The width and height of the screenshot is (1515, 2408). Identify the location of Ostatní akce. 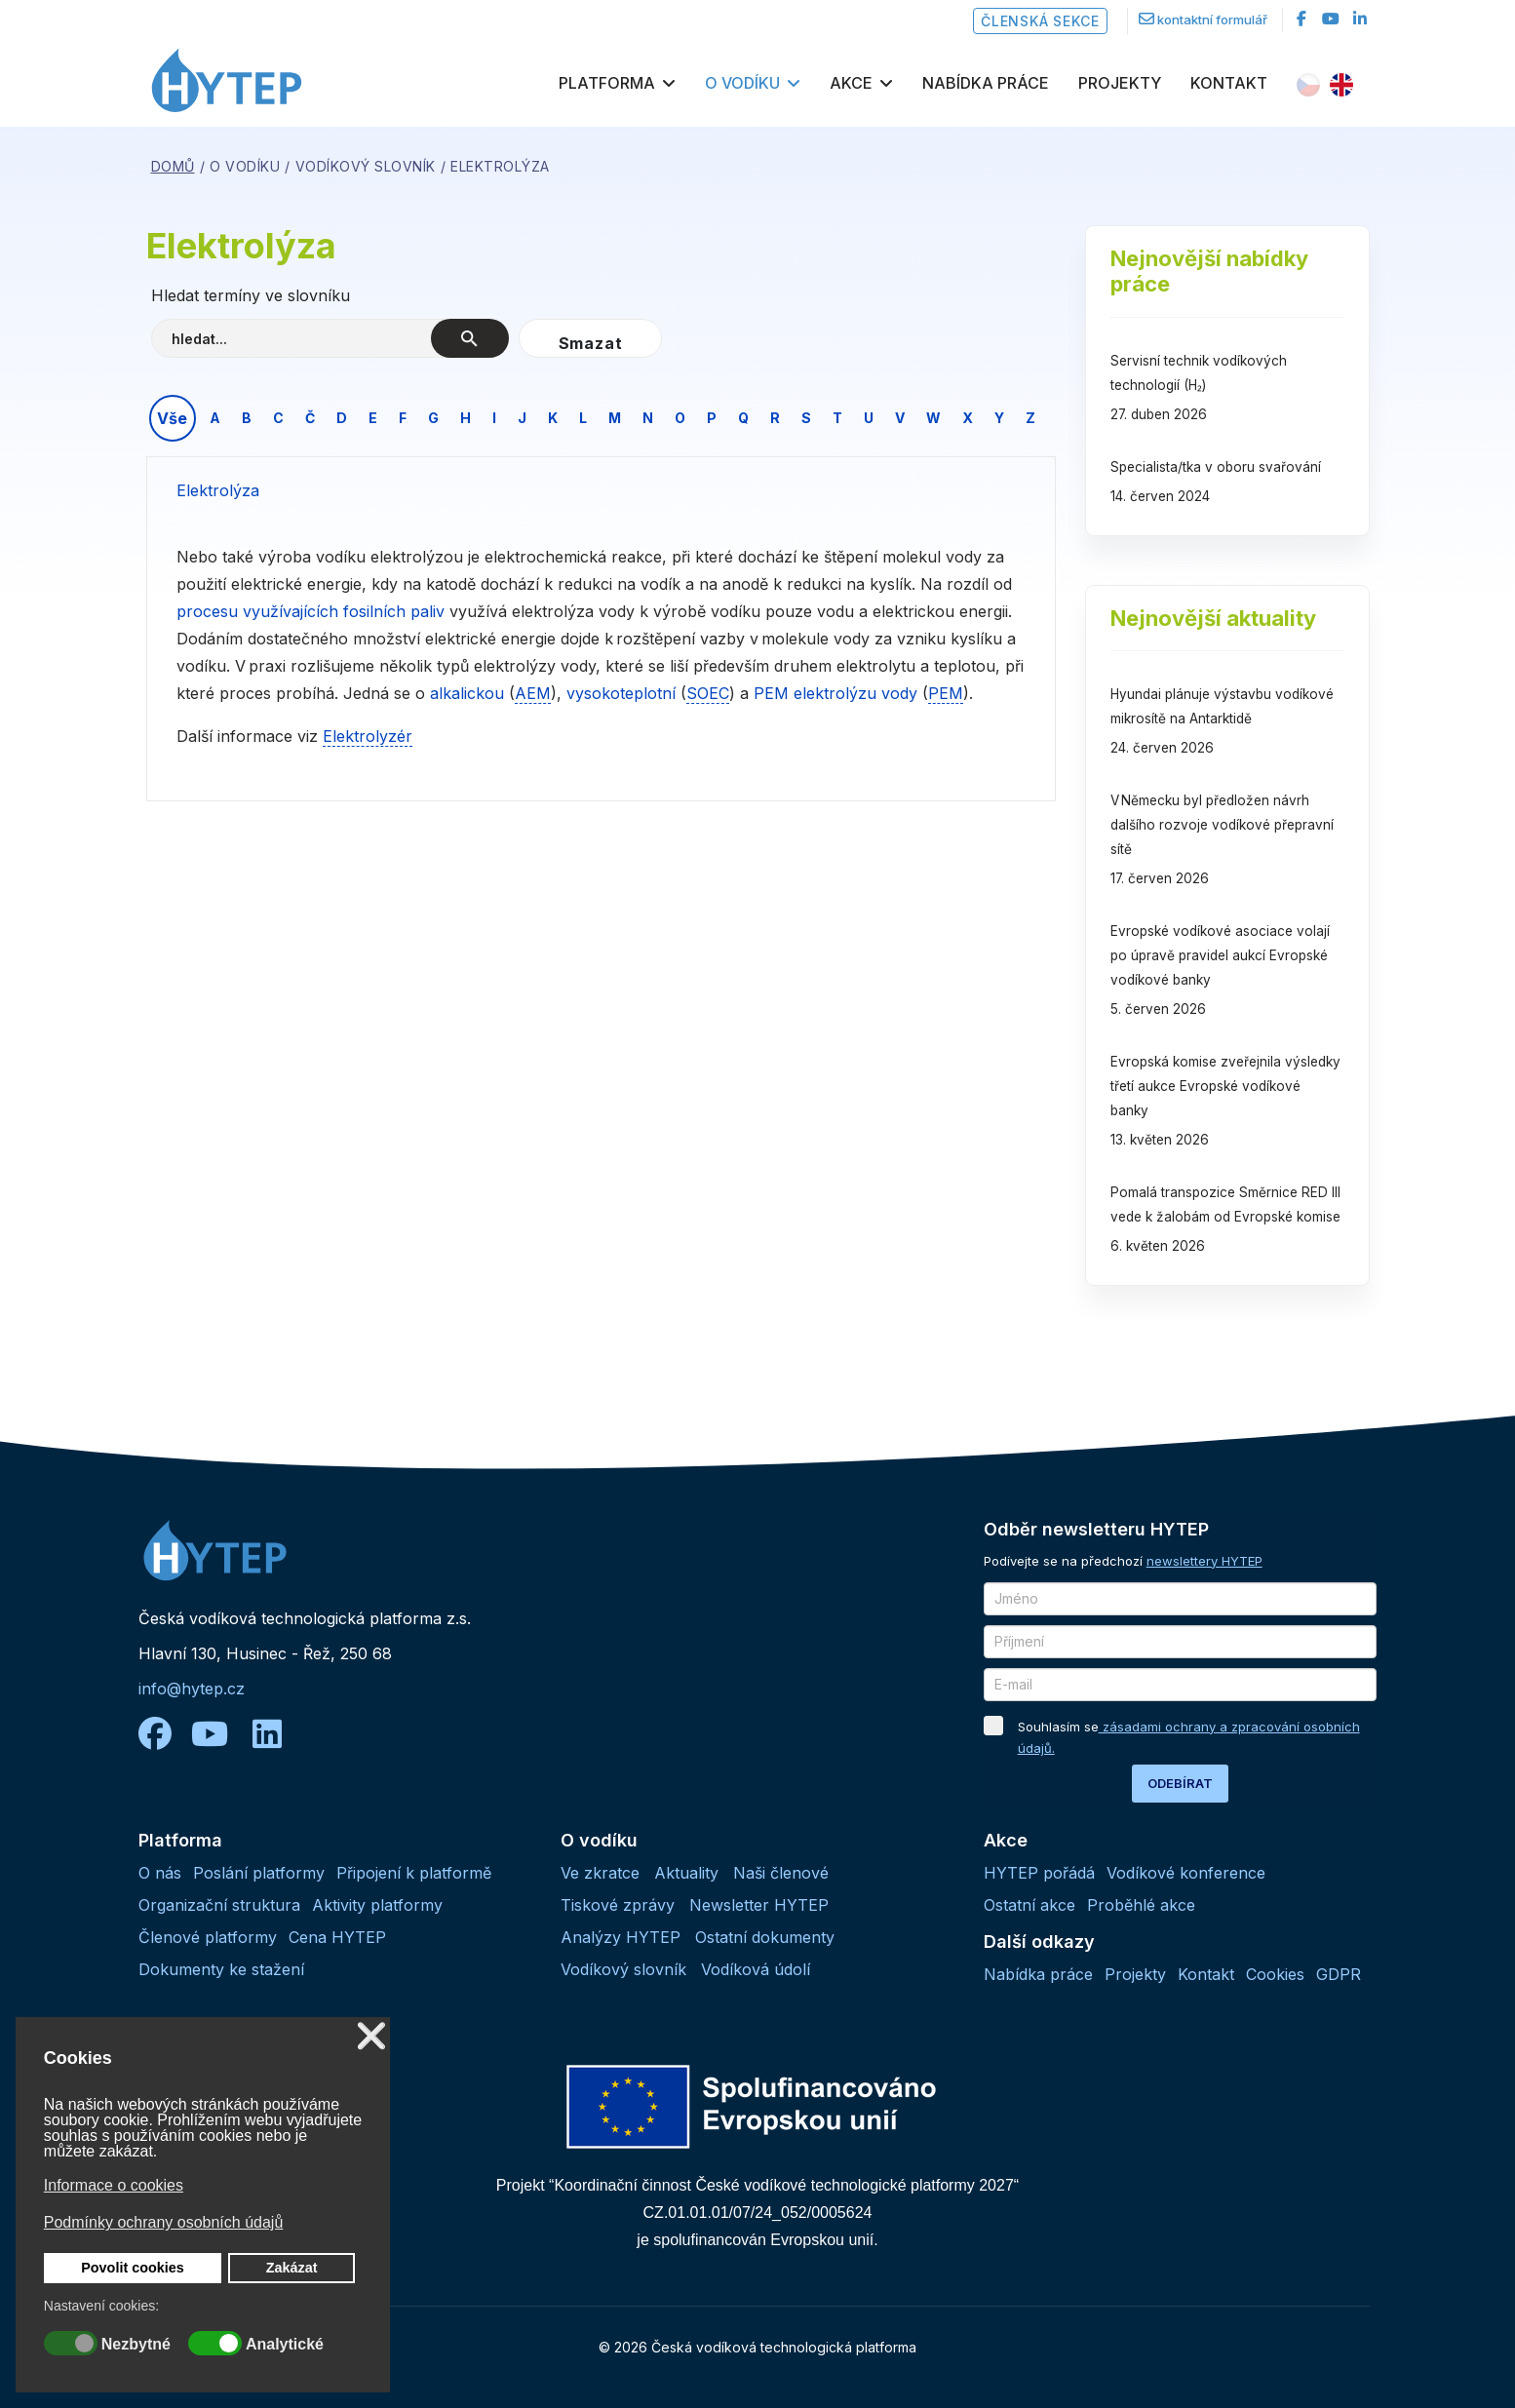
(1029, 1905).